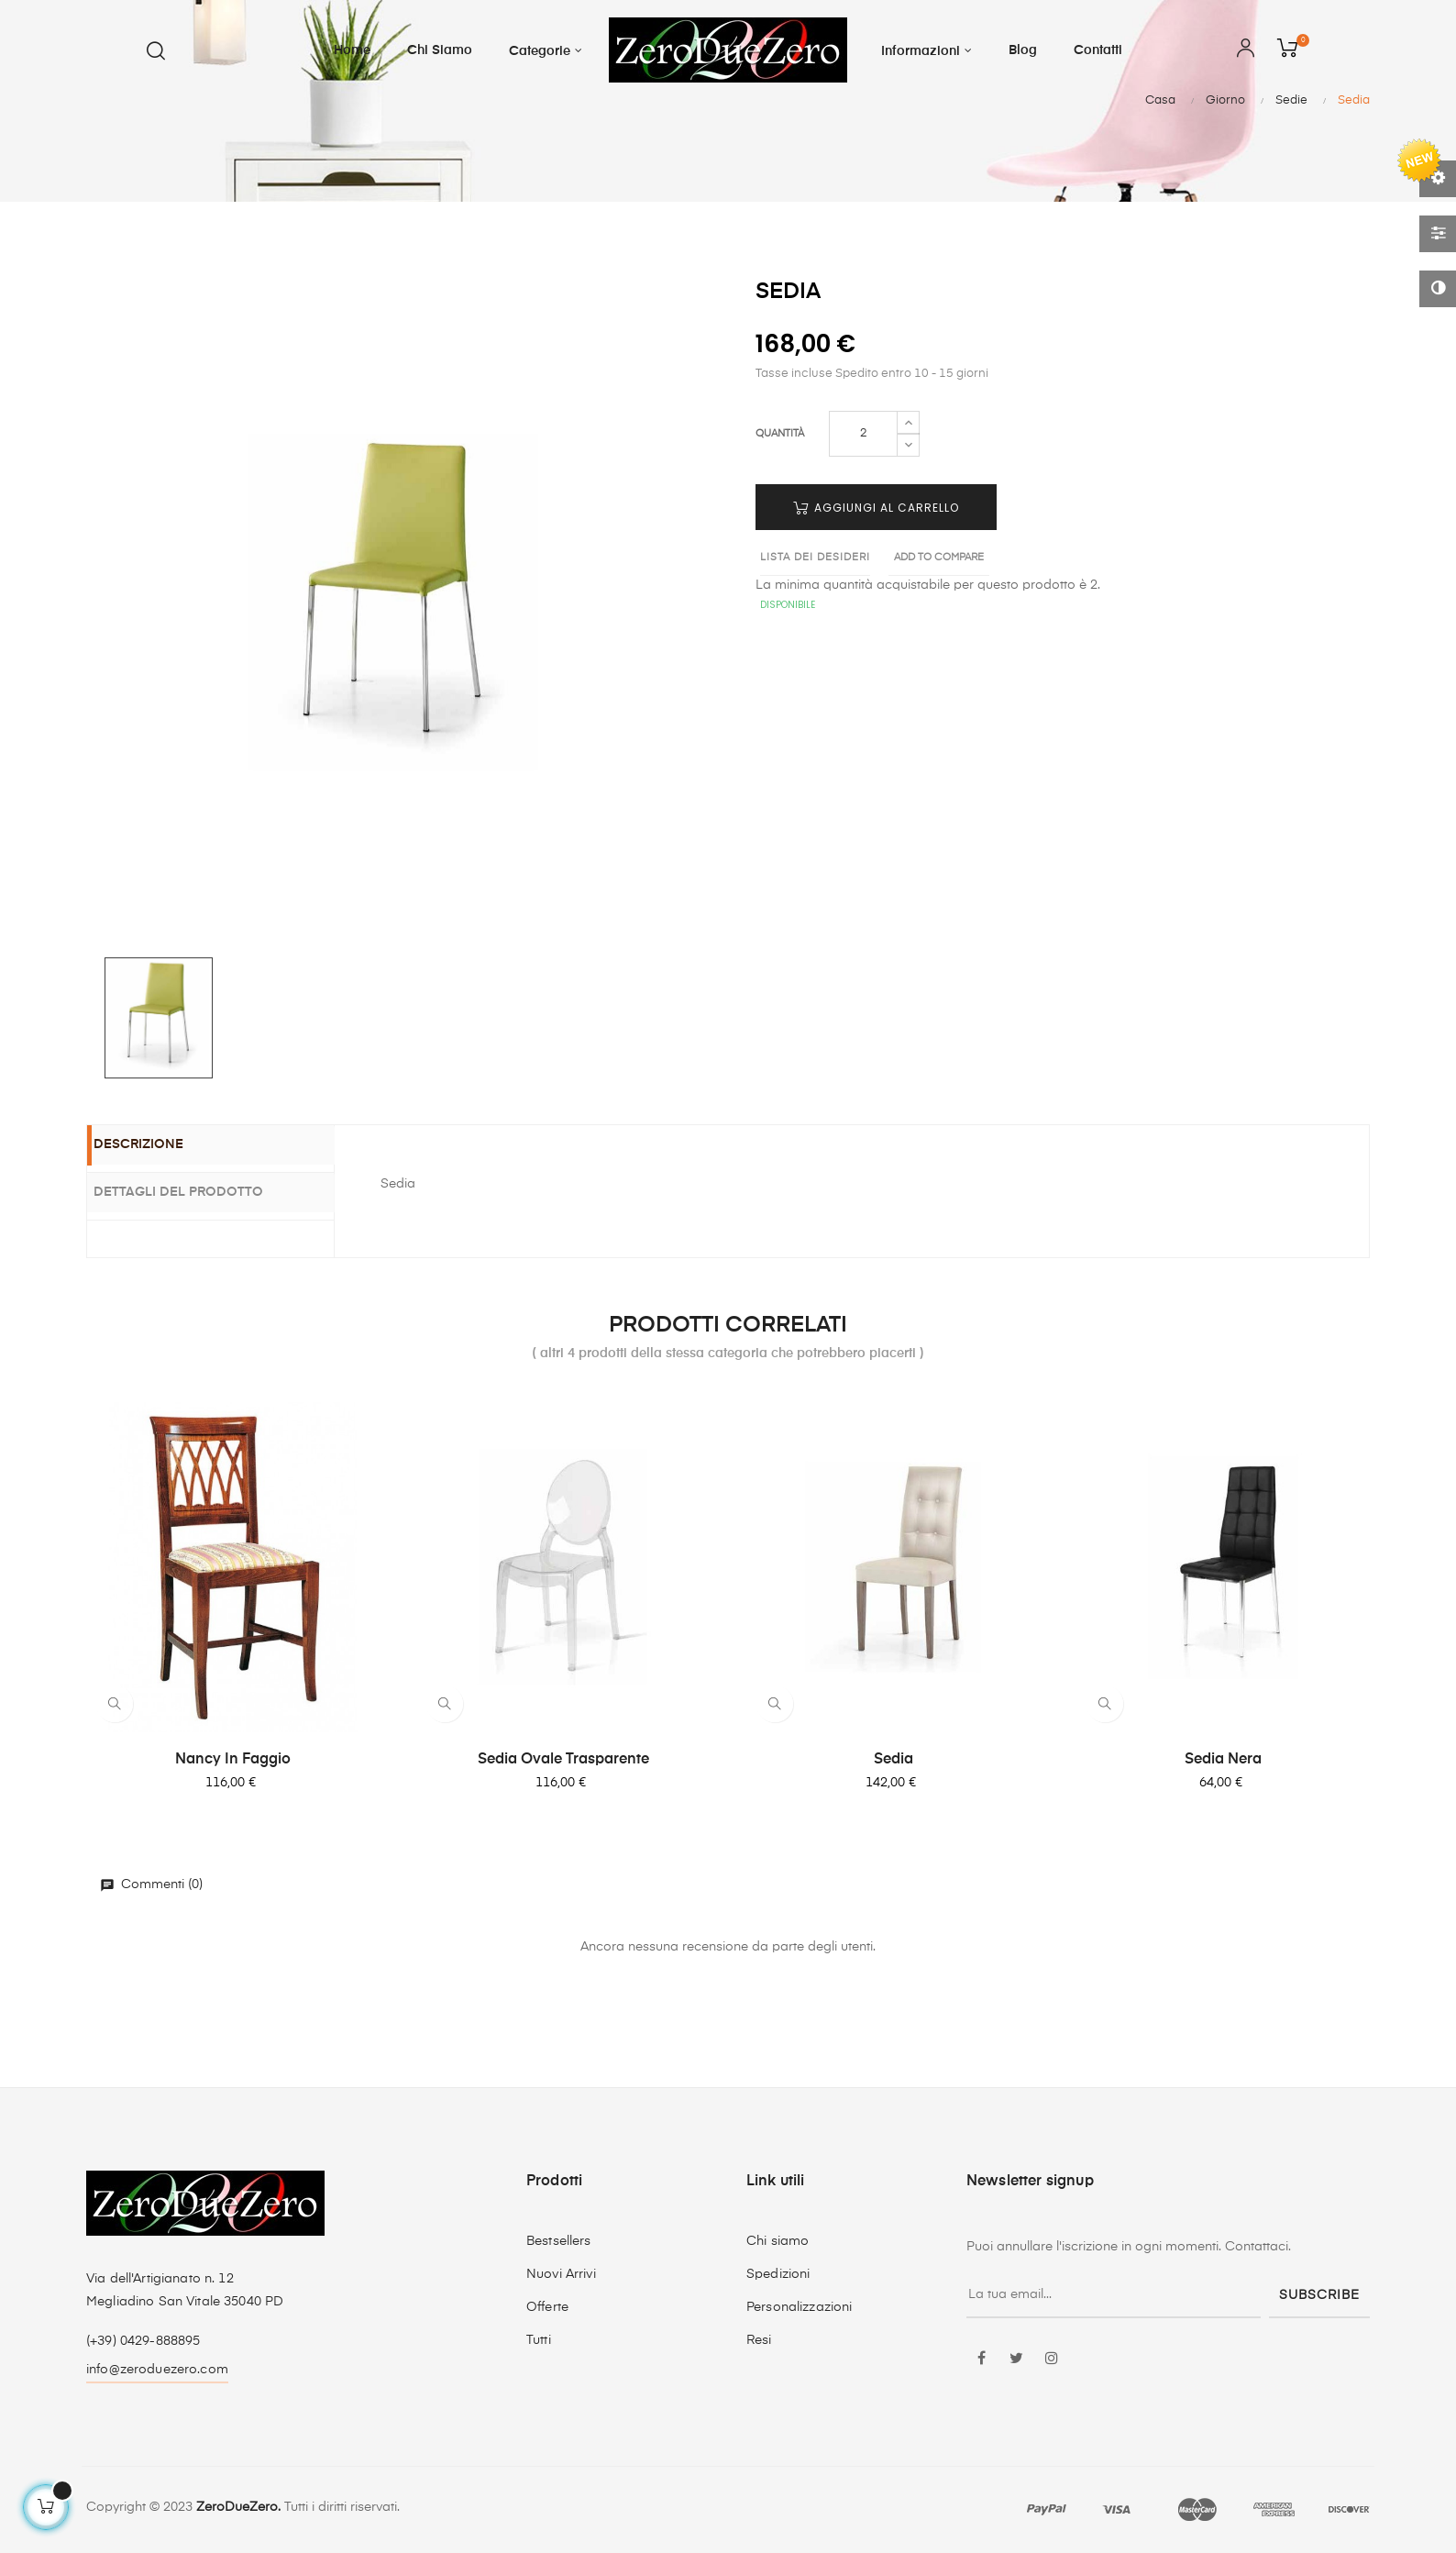 Image resolution: width=1456 pixels, height=2553 pixels. What do you see at coordinates (863, 434) in the screenshot?
I see `[Quantità]` at bounding box center [863, 434].